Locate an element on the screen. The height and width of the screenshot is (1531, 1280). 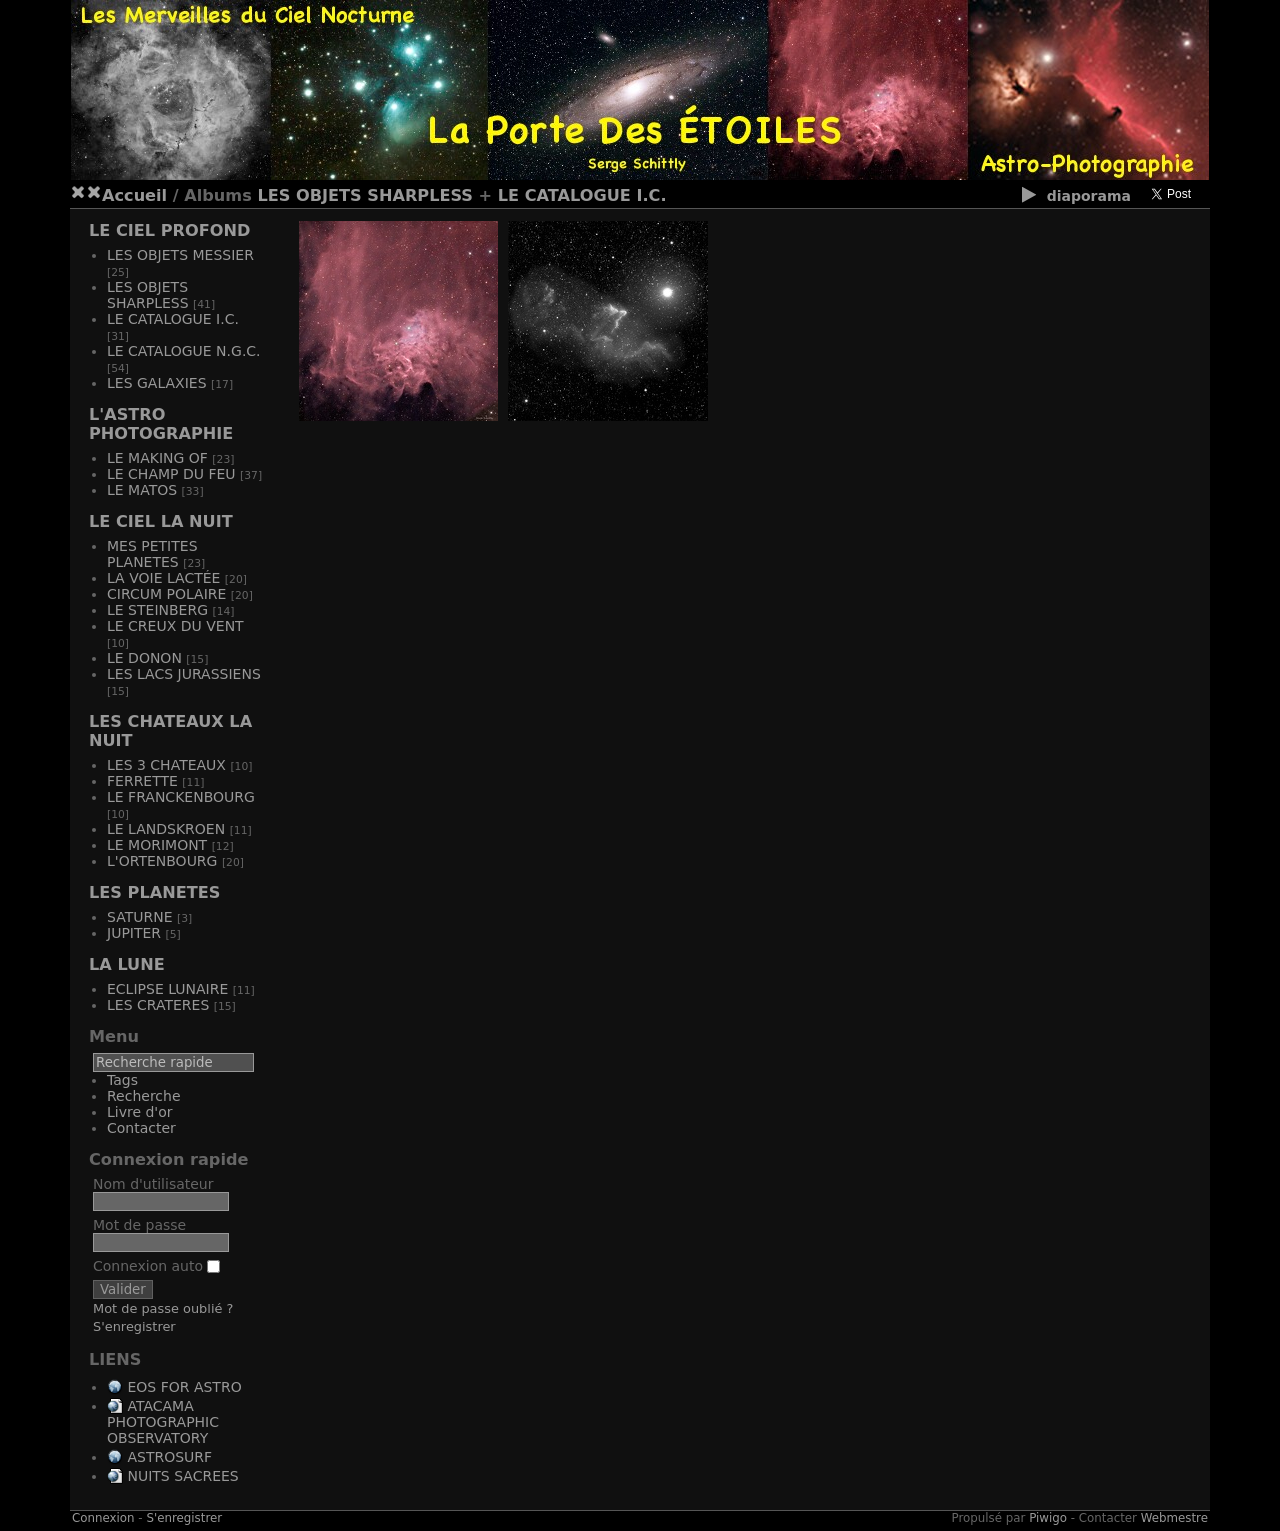
LE CREUX DU VENT is located at coordinates (175, 626).